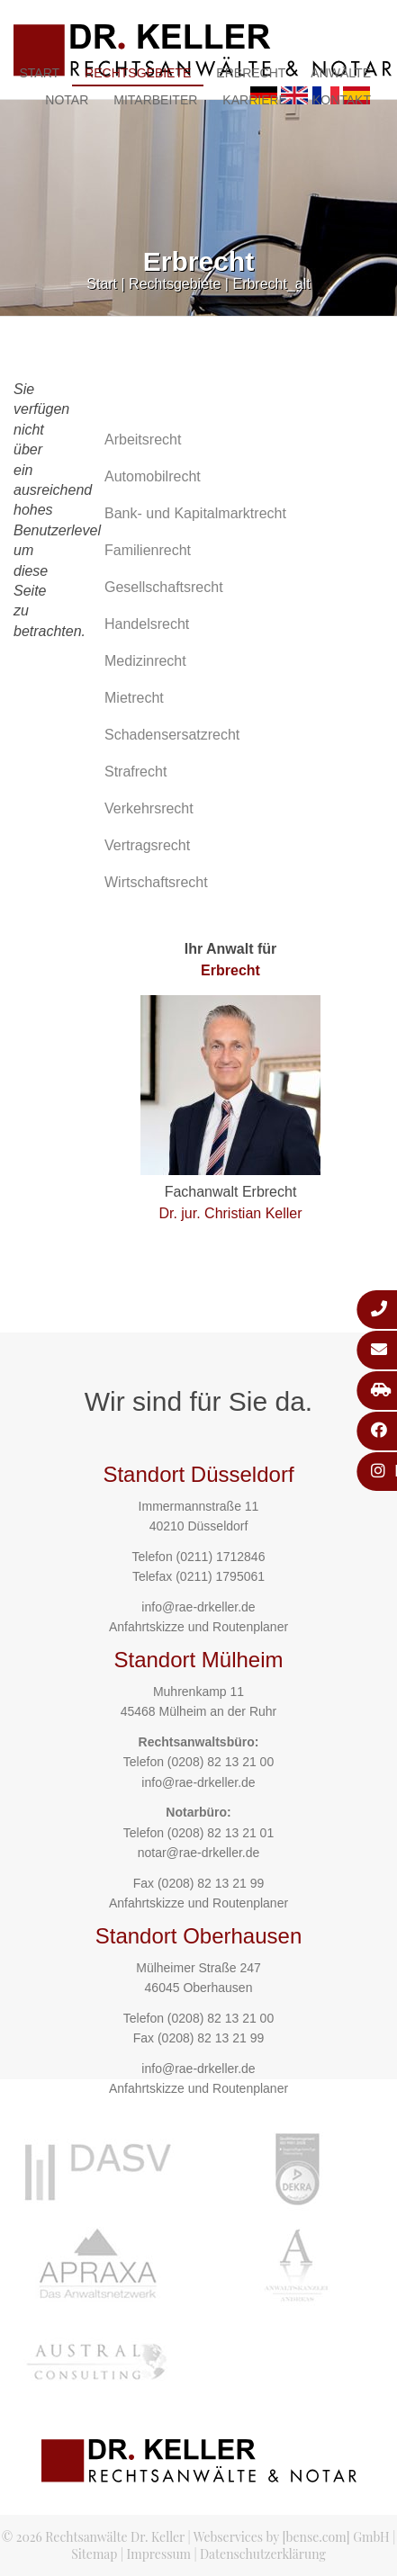 The image size is (397, 2576). Describe the element at coordinates (230, 1213) in the screenshot. I see `Dr. jur. Christian Keller` at that location.